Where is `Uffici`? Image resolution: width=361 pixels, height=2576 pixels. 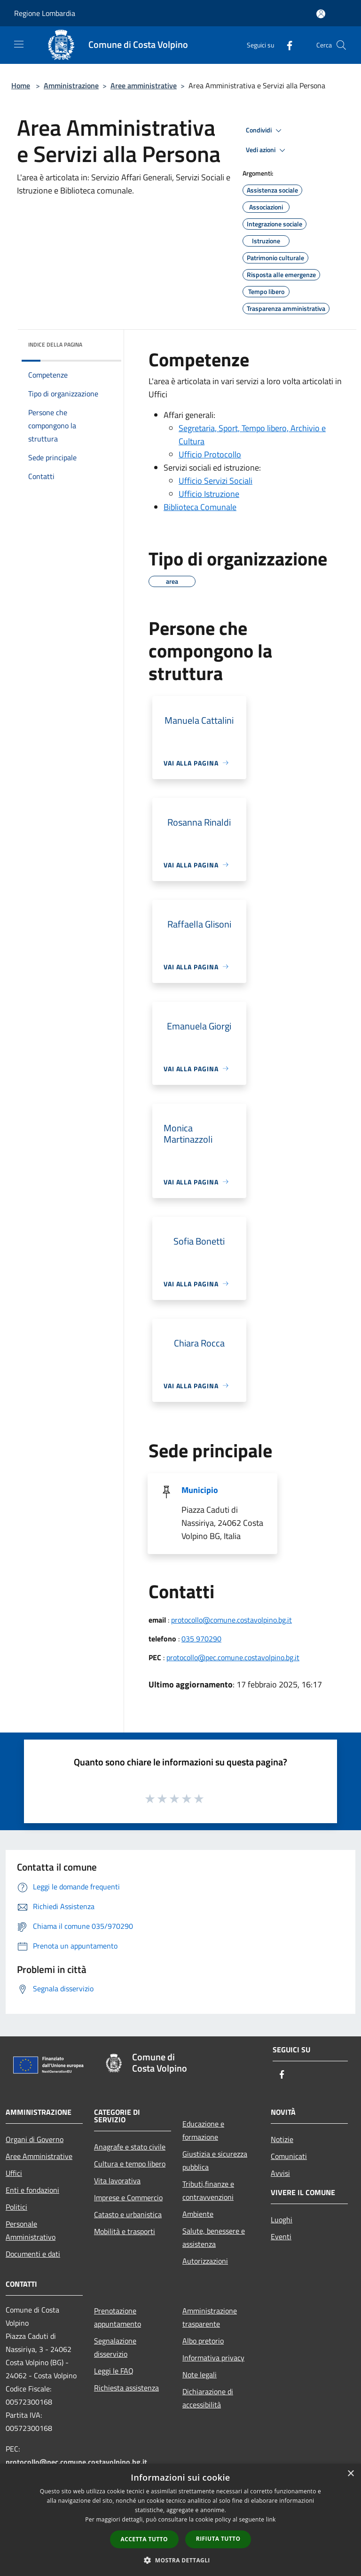 Uffici is located at coordinates (14, 2173).